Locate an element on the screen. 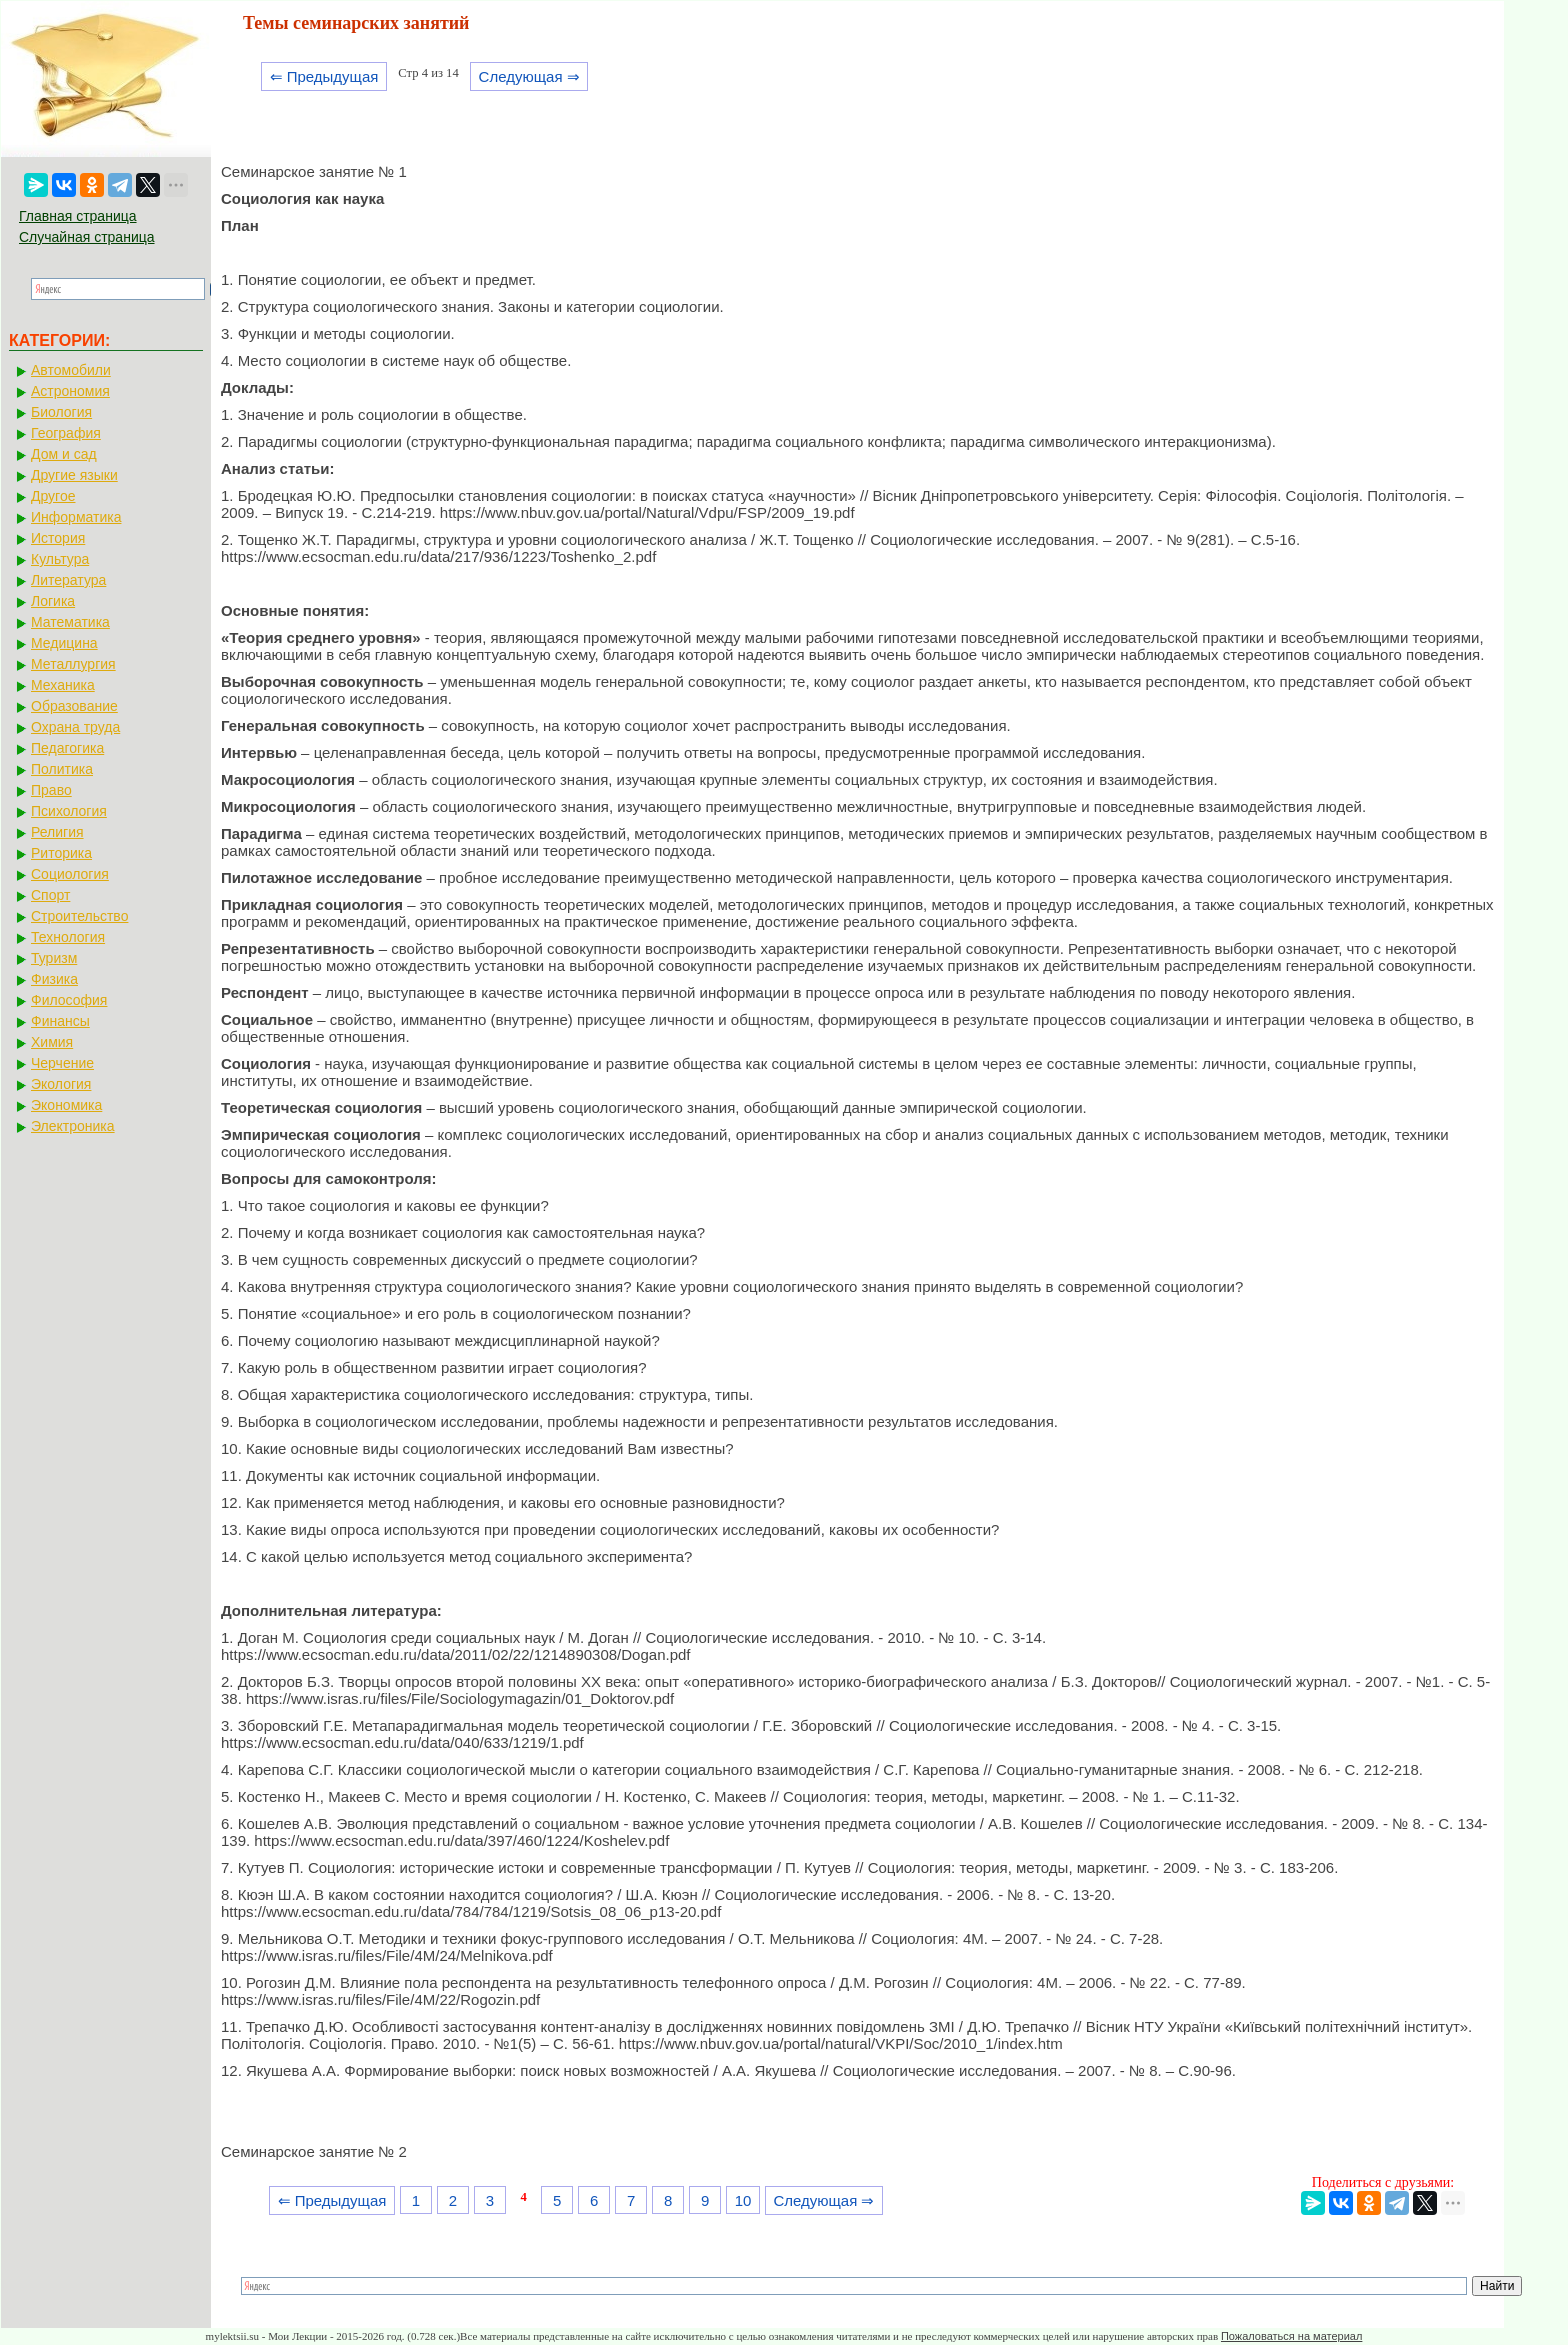  Педагогика is located at coordinates (67, 748).